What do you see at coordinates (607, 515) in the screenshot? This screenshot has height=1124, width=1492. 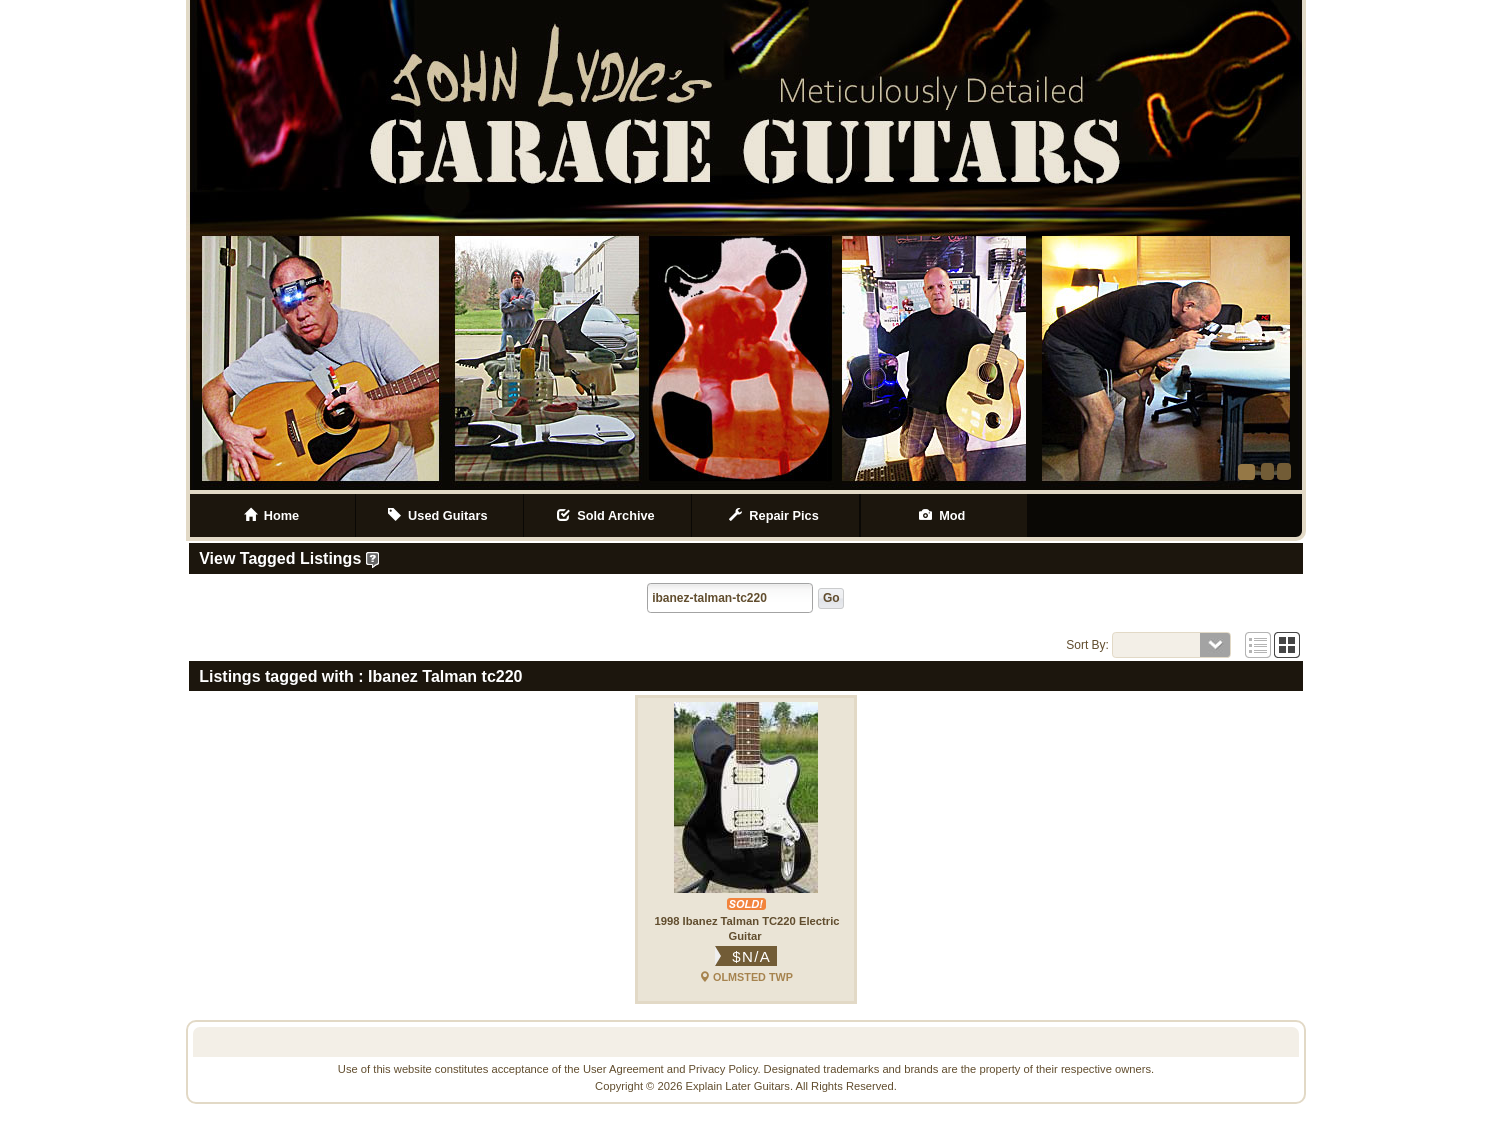 I see `Sold Archive` at bounding box center [607, 515].